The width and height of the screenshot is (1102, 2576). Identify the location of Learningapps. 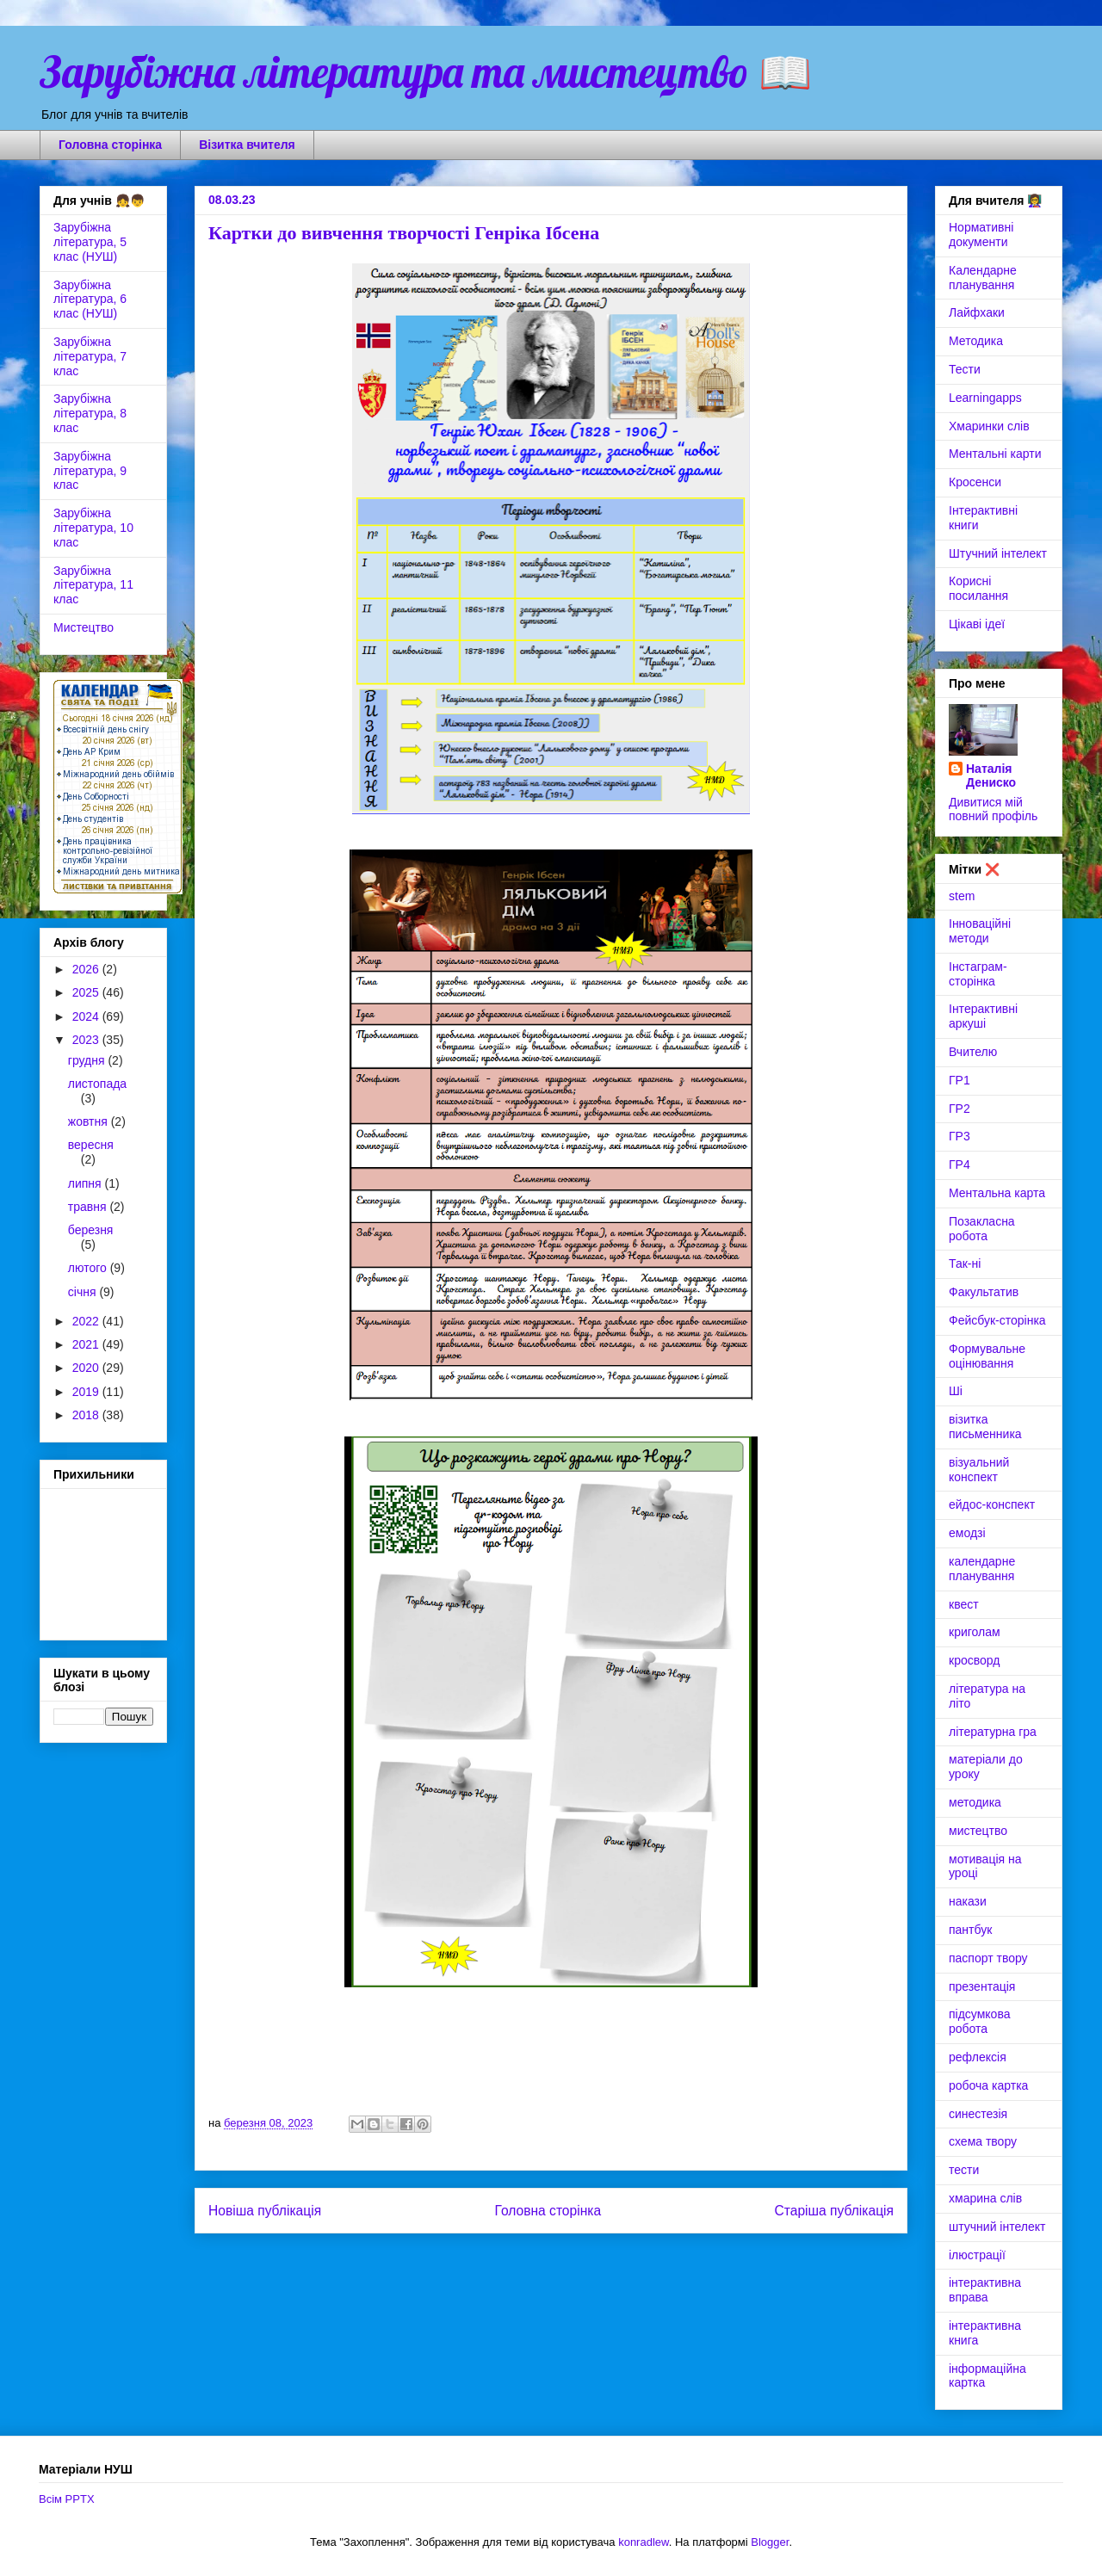
(985, 398).